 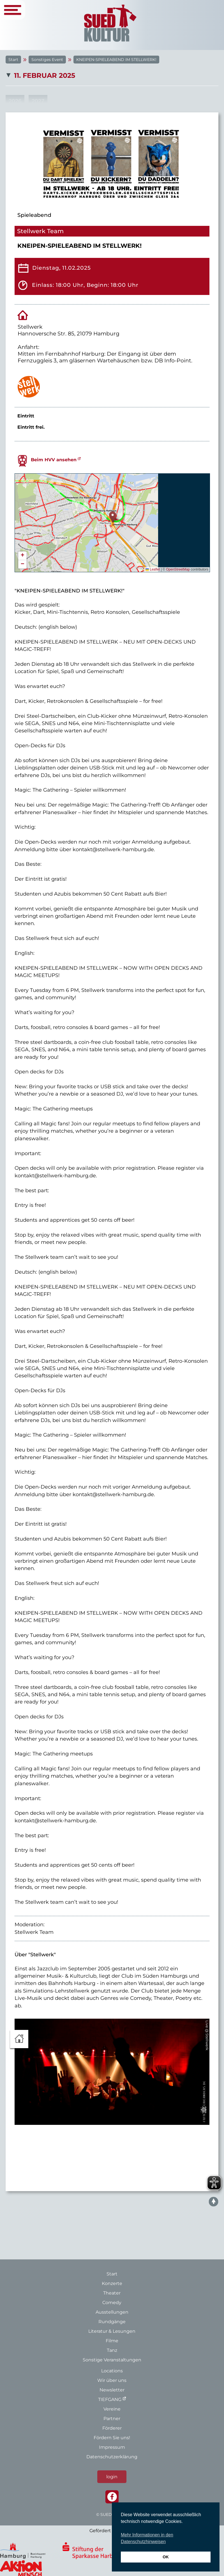 What do you see at coordinates (111, 2302) in the screenshot?
I see `Comedy` at bounding box center [111, 2302].